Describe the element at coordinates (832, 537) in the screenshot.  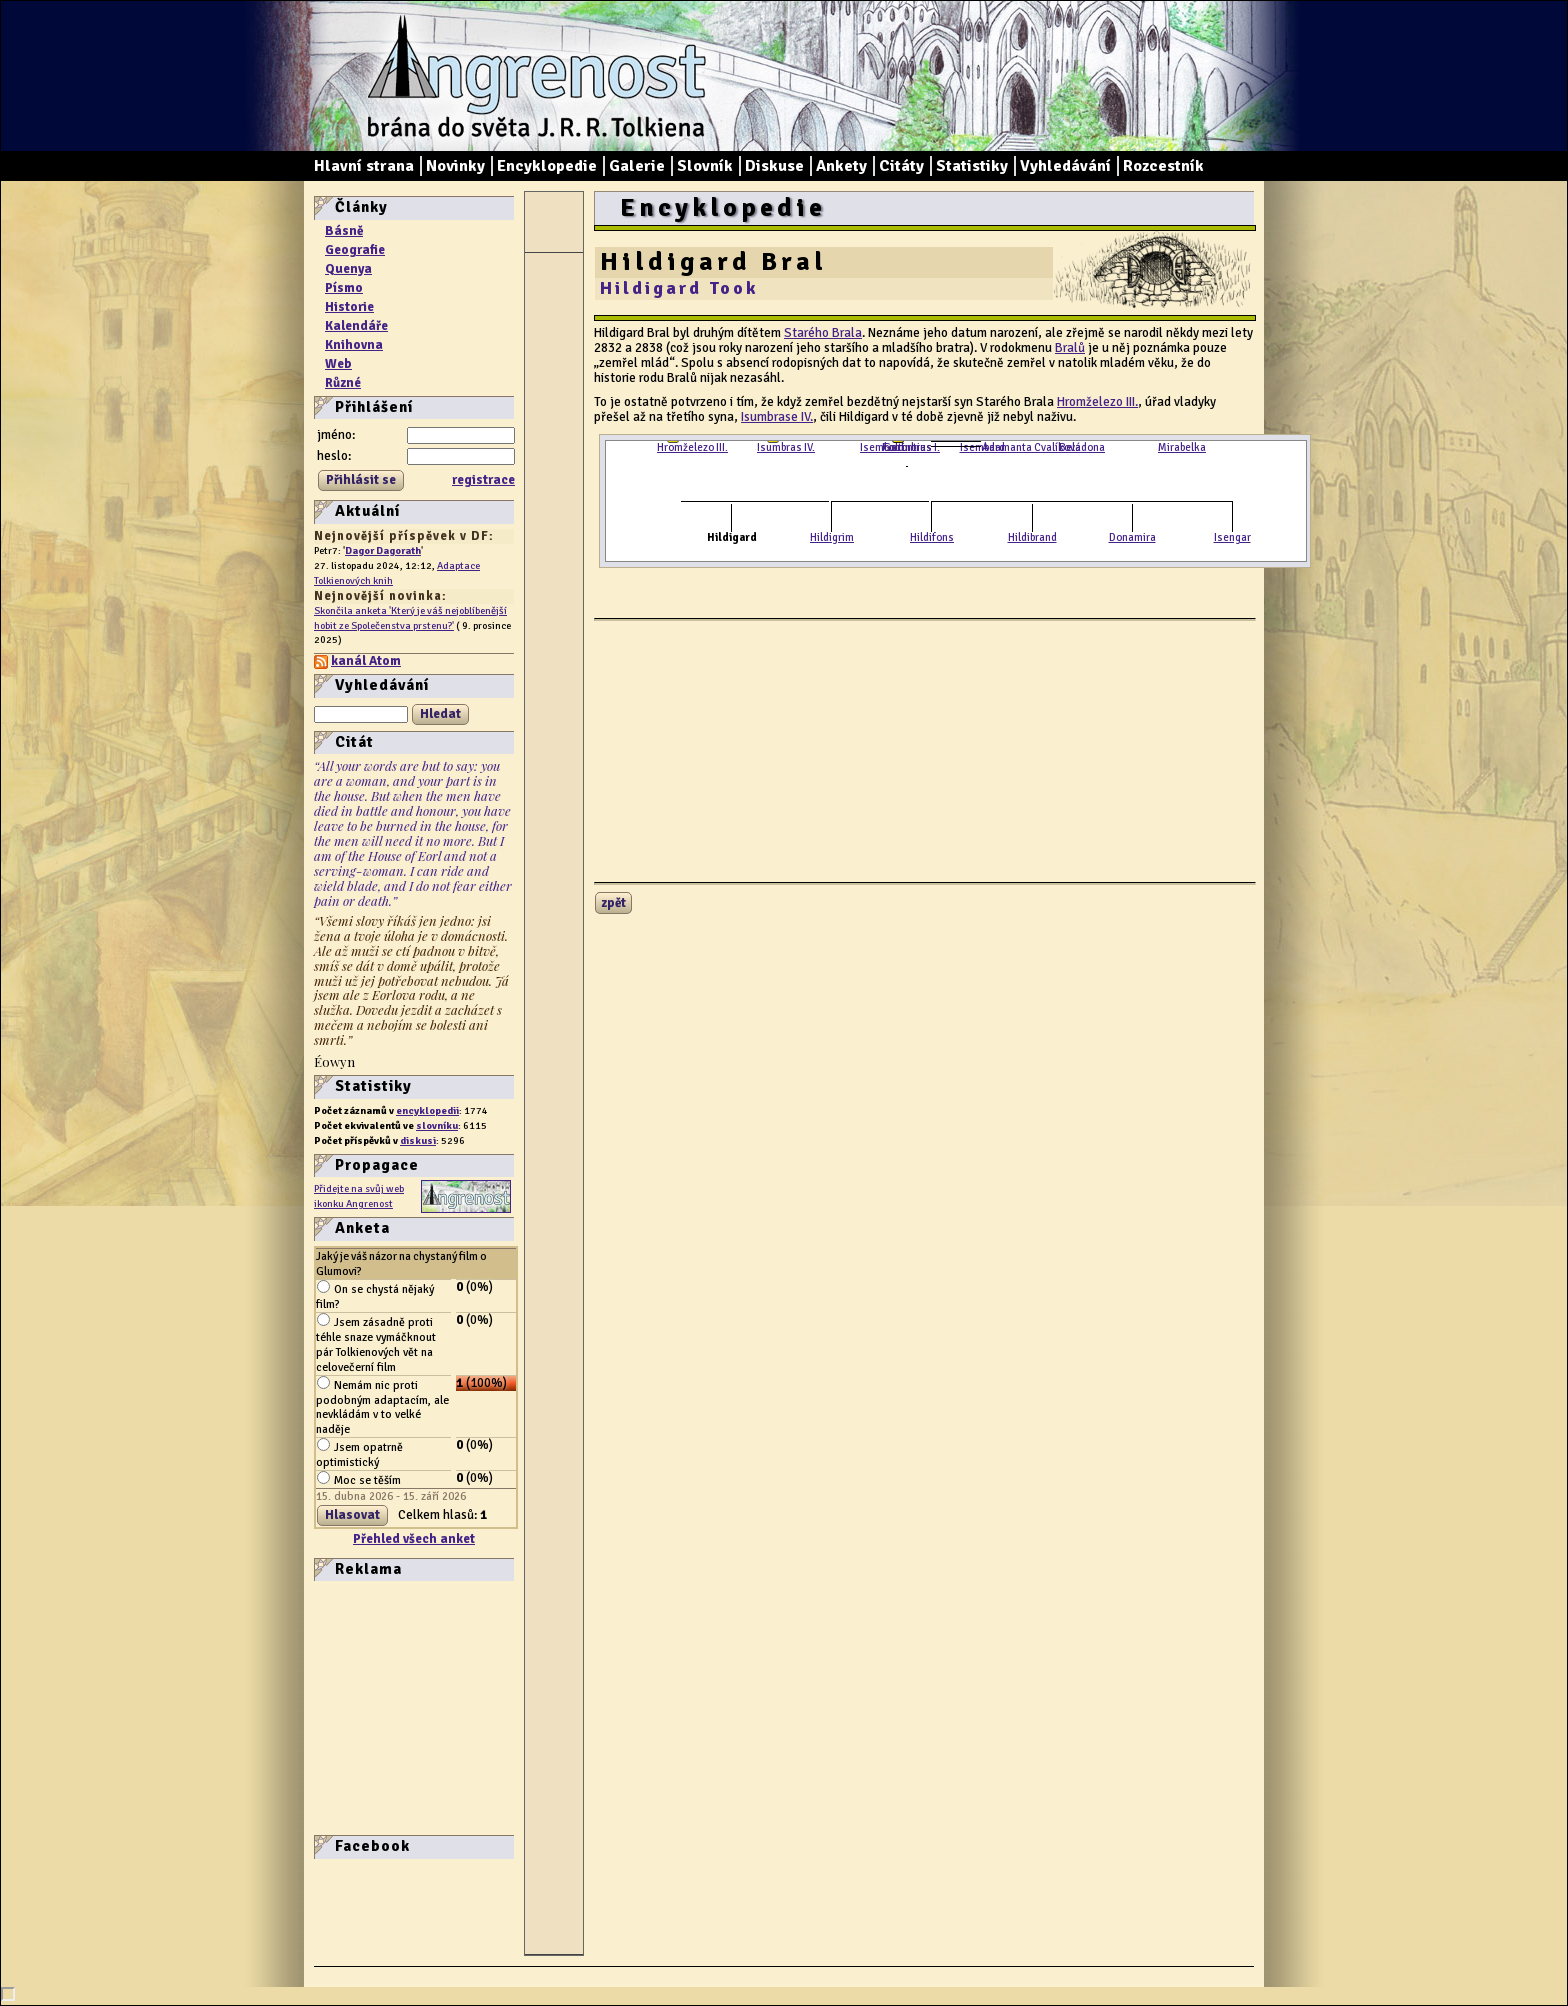
I see `Hildigrim` at that location.